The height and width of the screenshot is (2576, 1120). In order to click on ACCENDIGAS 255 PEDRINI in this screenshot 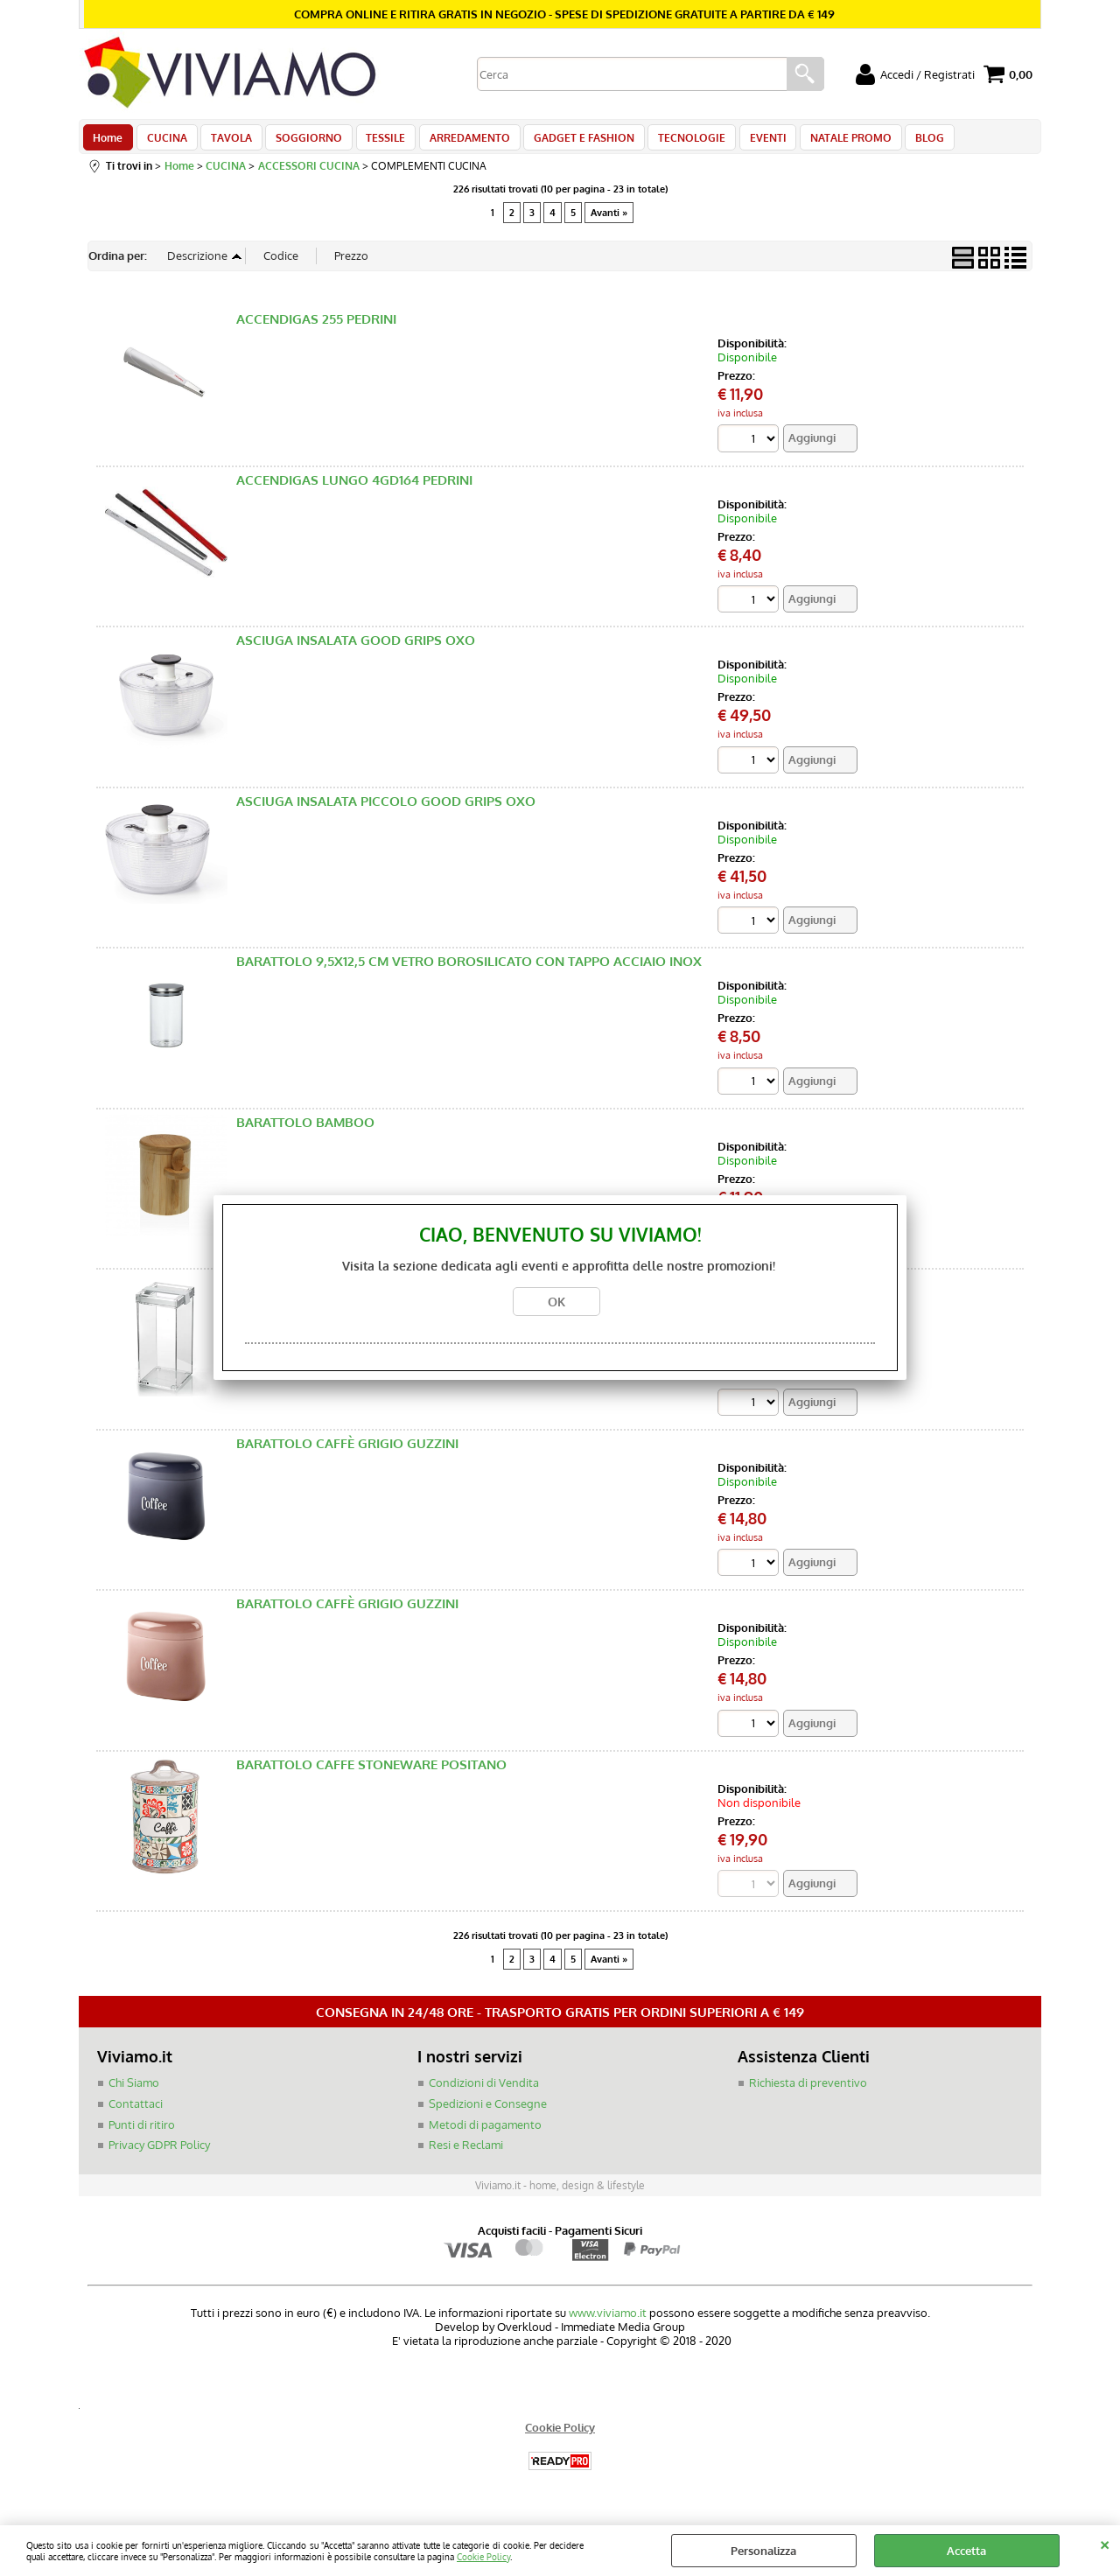, I will do `click(316, 328)`.